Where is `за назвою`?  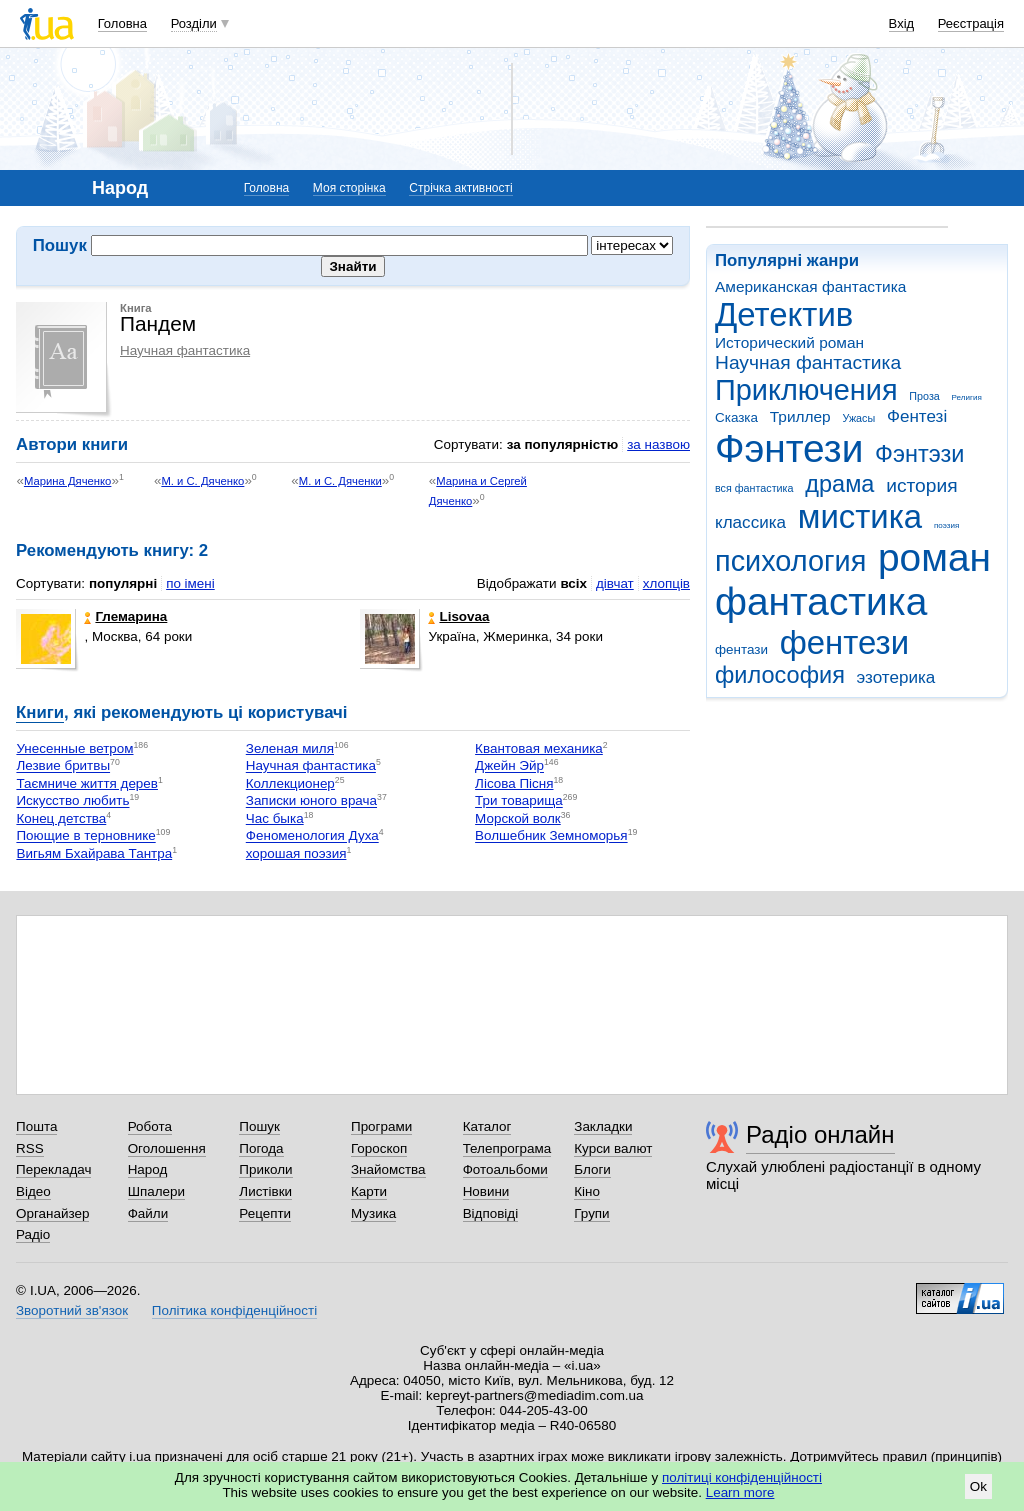
за назвою is located at coordinates (658, 444).